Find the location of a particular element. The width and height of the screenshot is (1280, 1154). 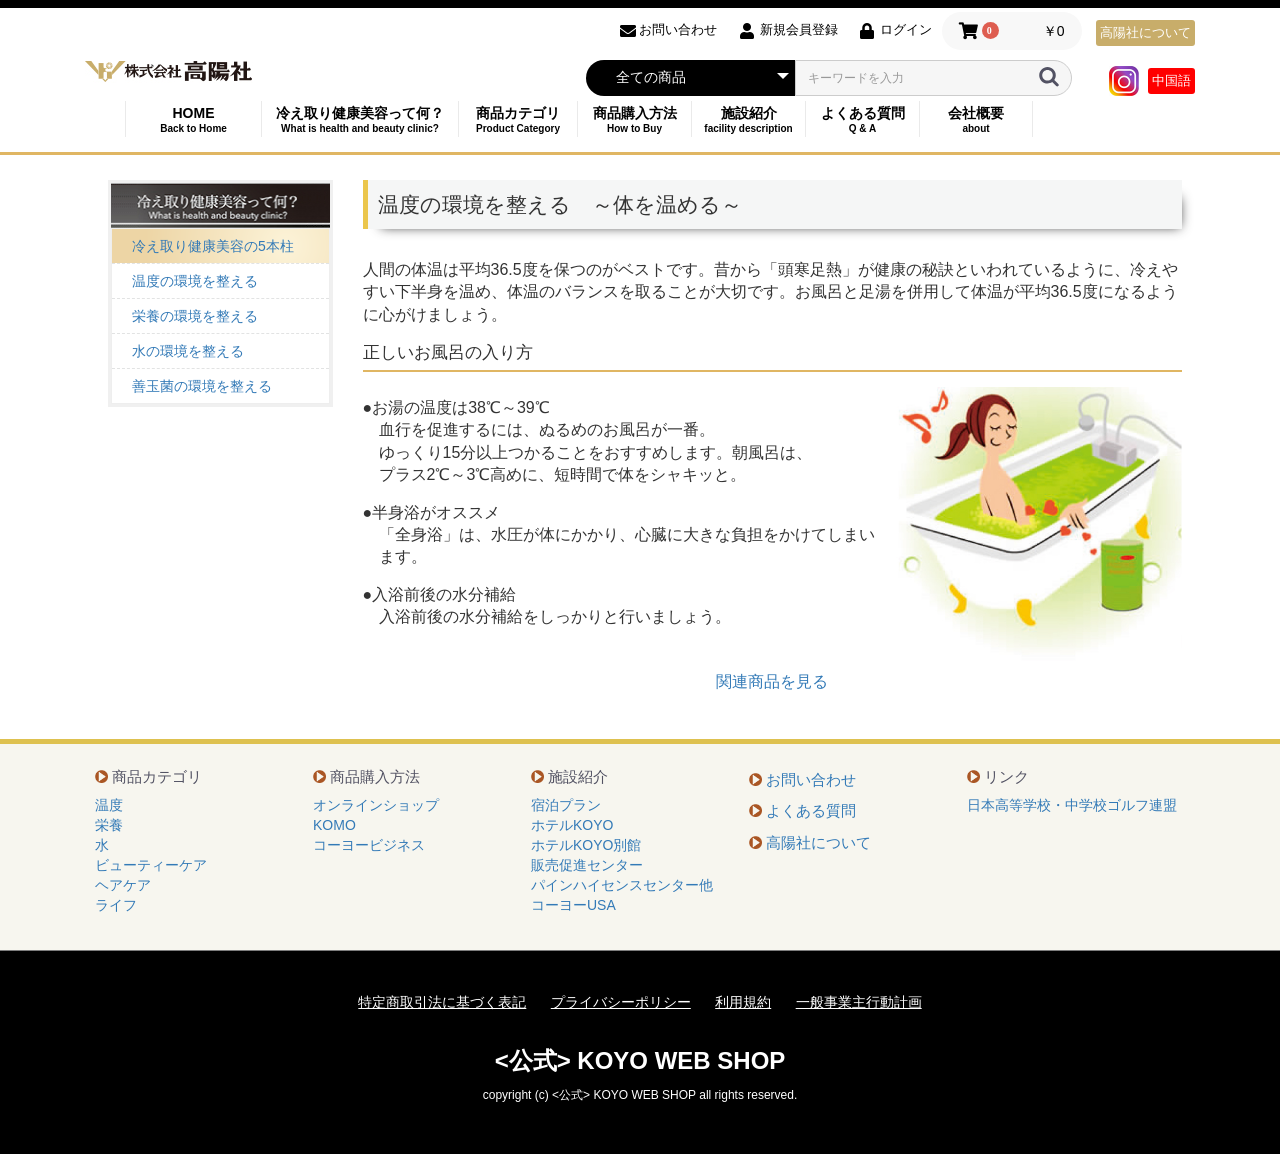

ヘアケア is located at coordinates (123, 885).